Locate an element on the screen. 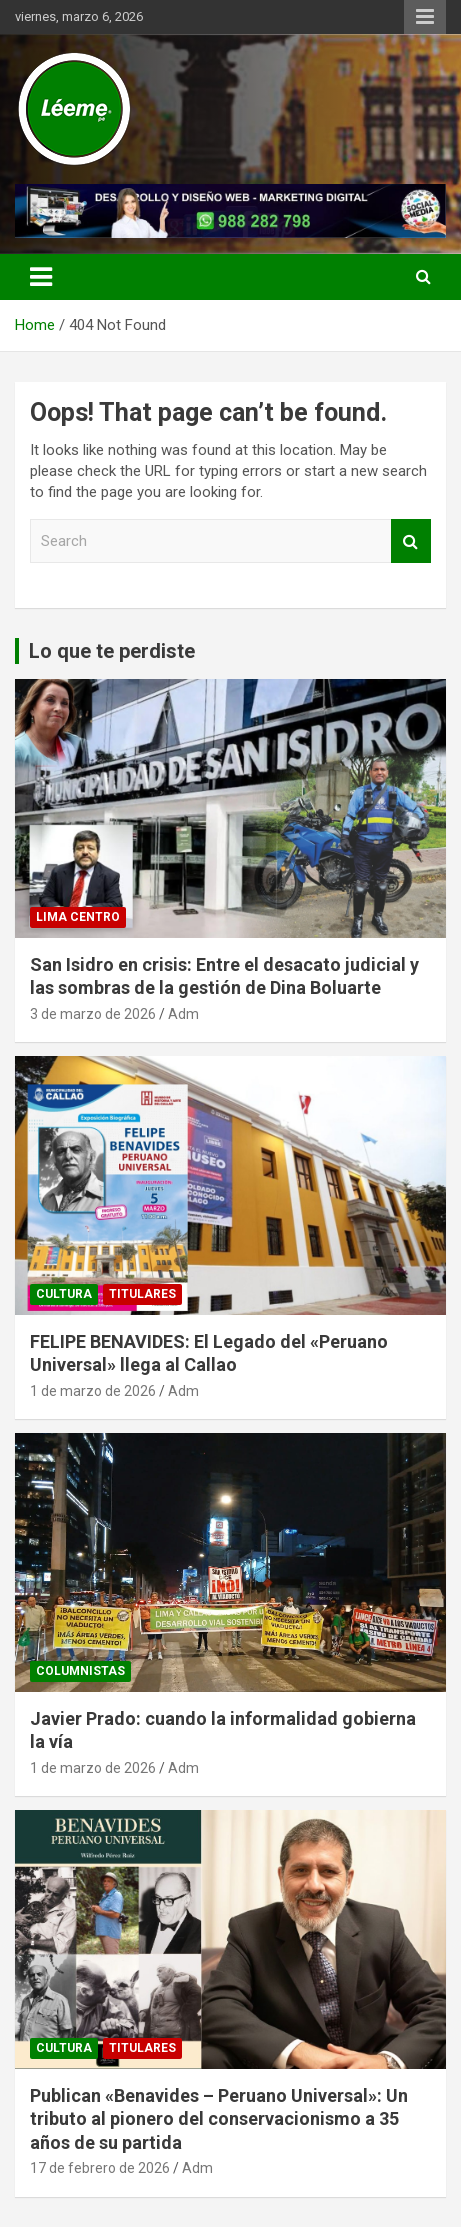  3 de marzo de 2026 is located at coordinates (93, 1014).